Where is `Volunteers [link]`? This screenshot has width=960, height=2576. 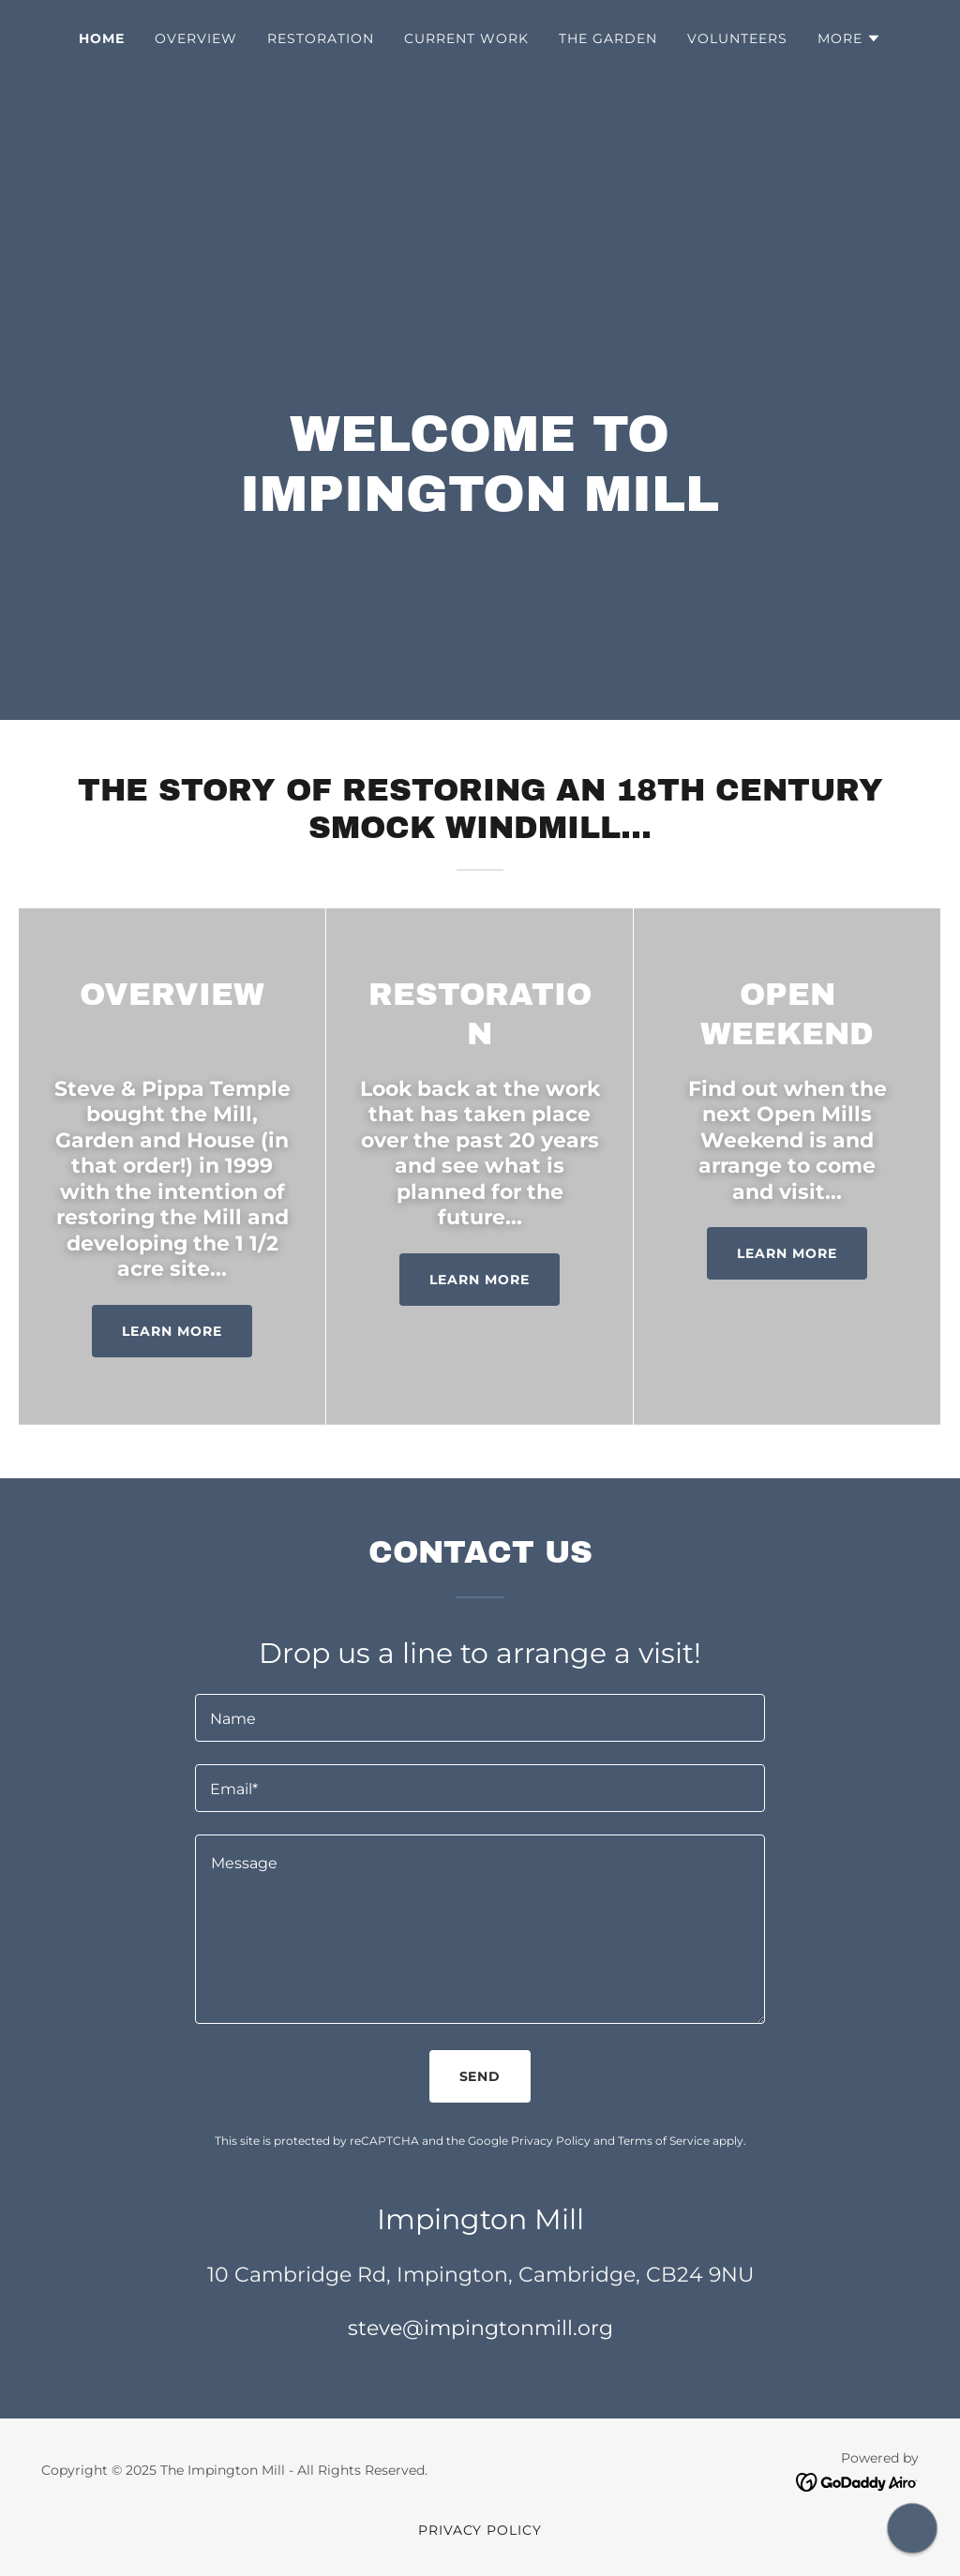
Volunteers [link] is located at coordinates (737, 38).